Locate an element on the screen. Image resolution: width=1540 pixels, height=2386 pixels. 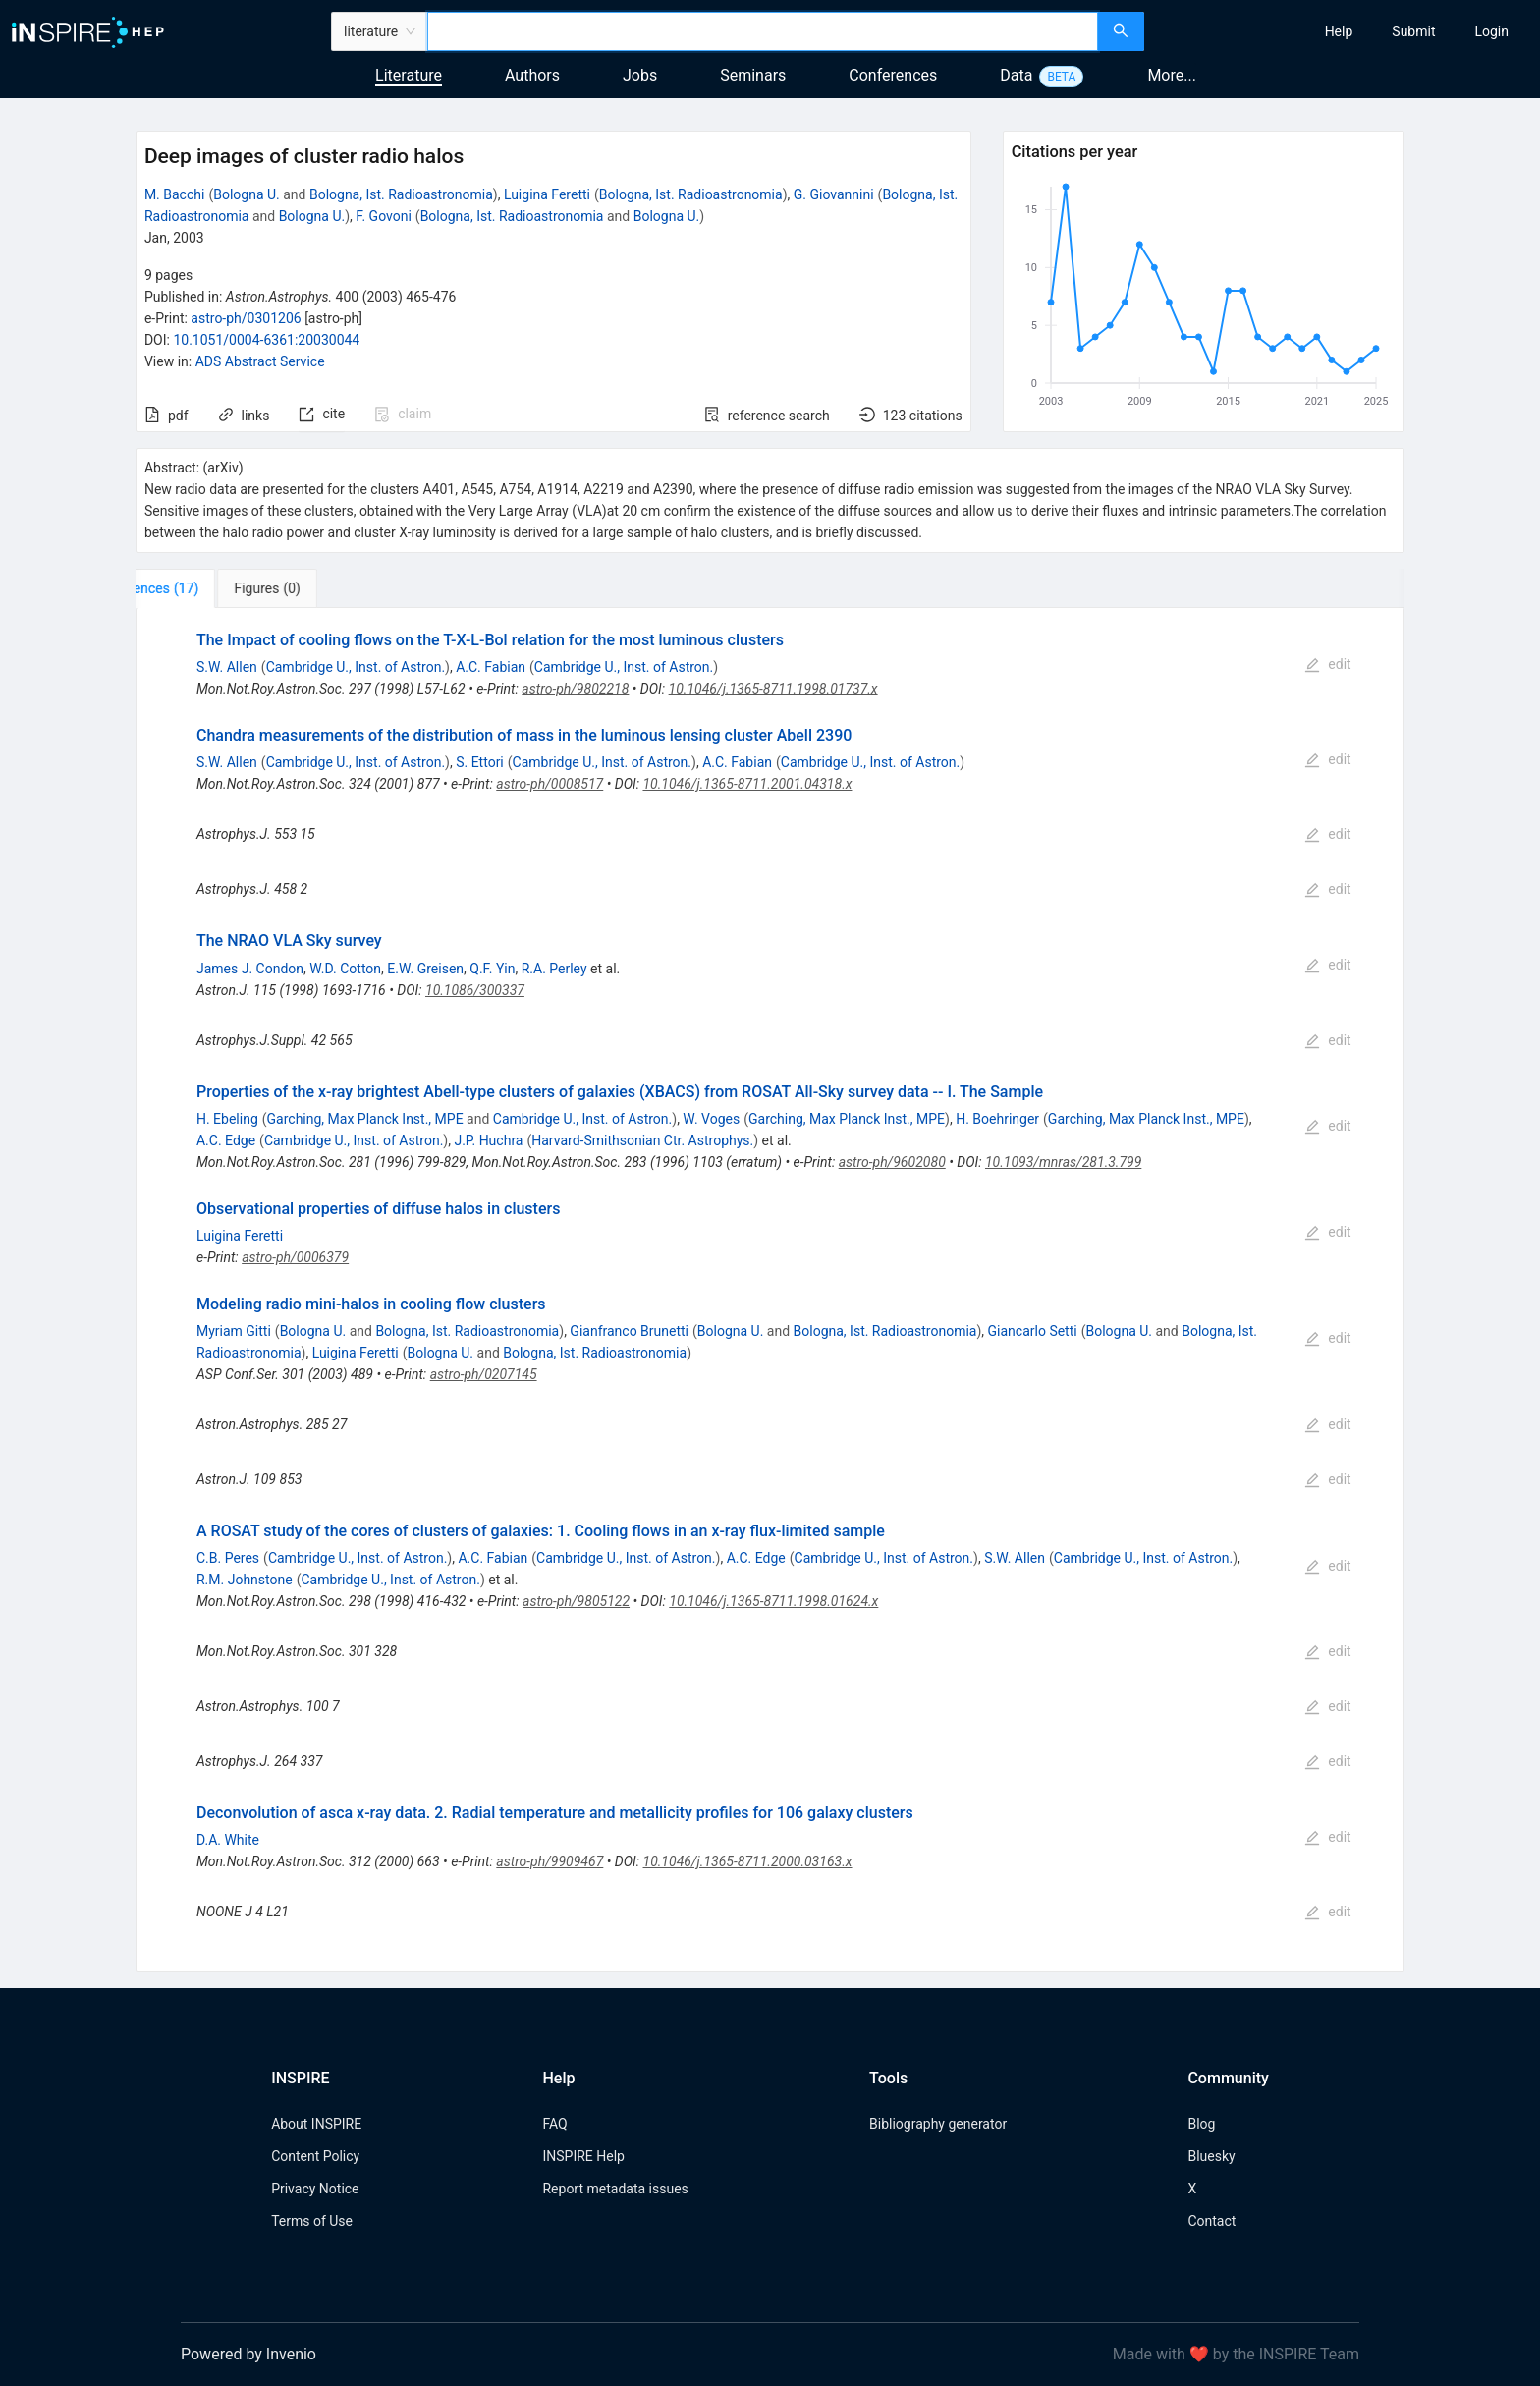
INSPIRE Help is located at coordinates (583, 2156).